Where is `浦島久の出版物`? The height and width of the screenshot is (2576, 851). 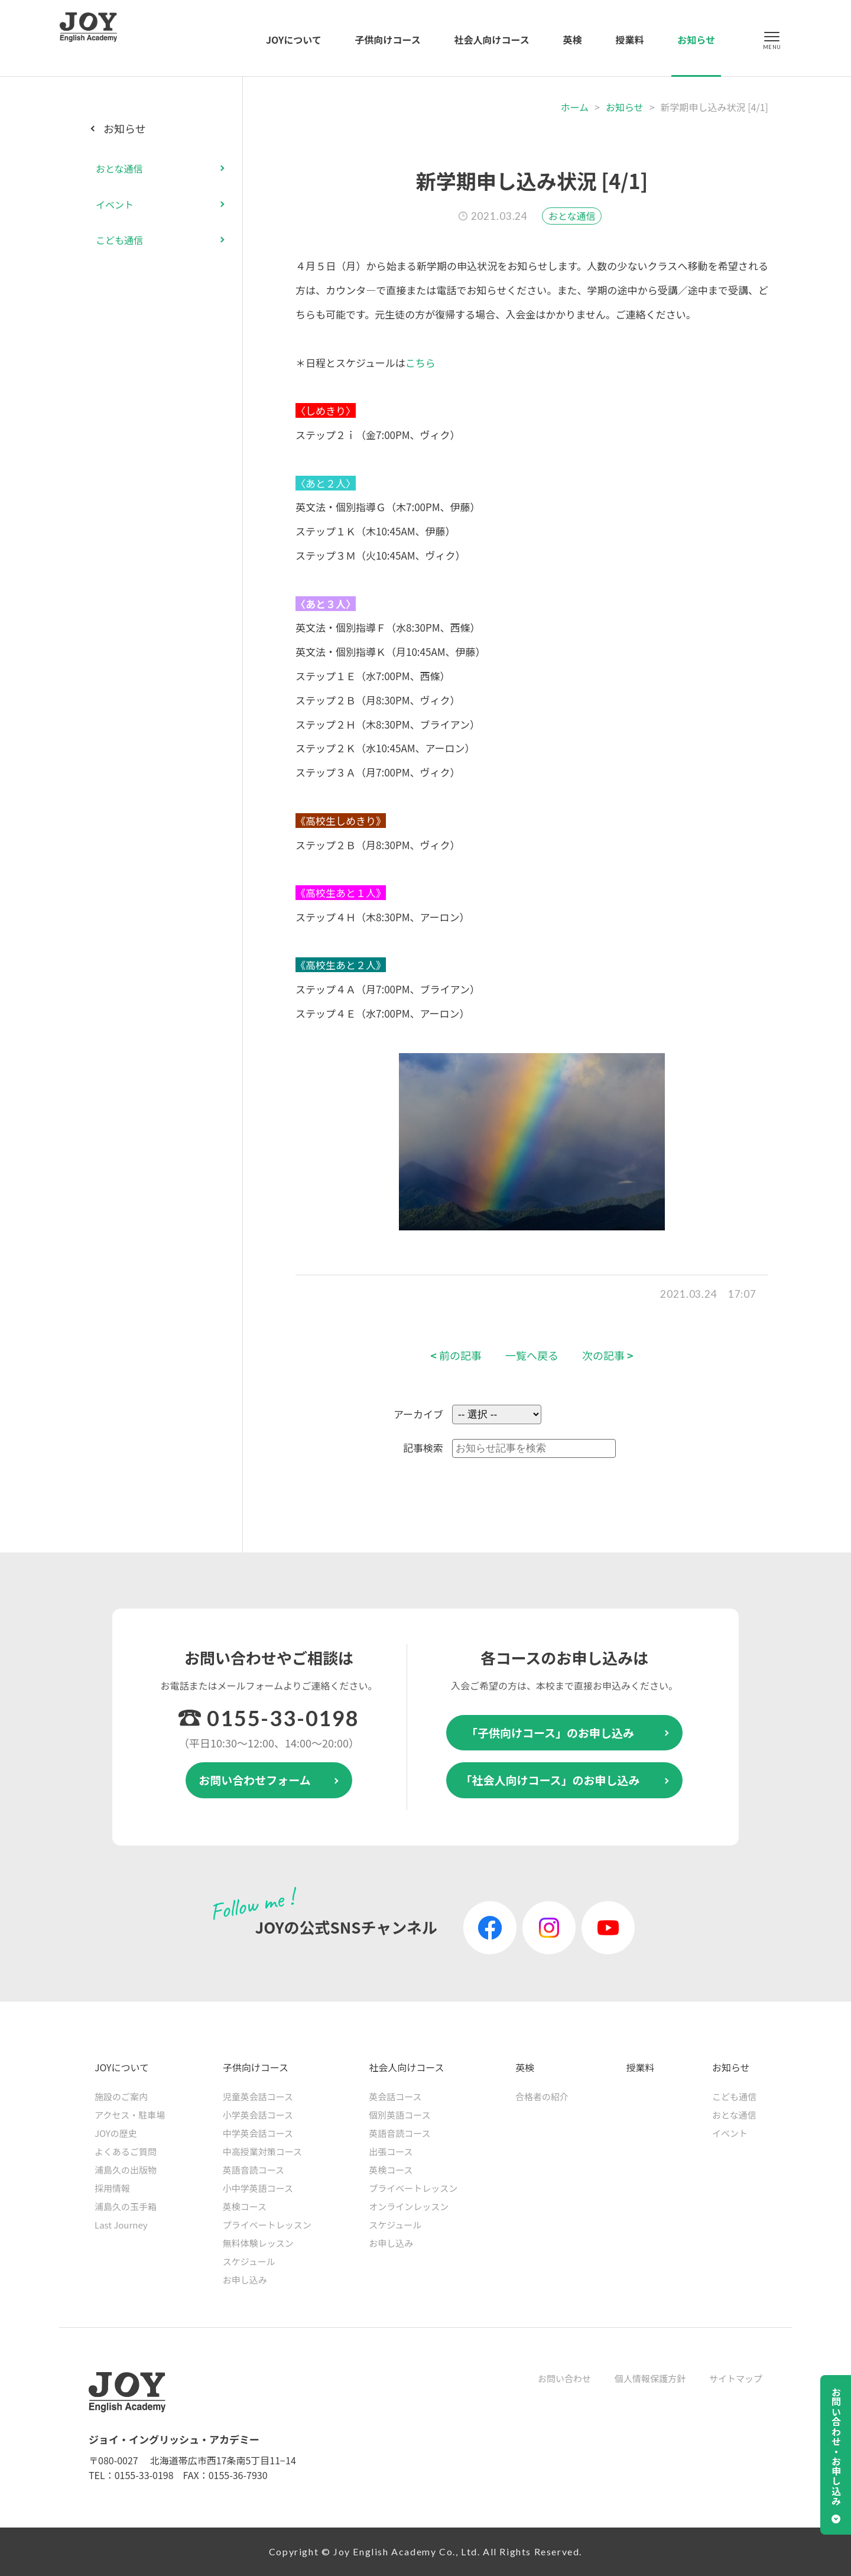 浦島久の出版物 is located at coordinates (126, 2170).